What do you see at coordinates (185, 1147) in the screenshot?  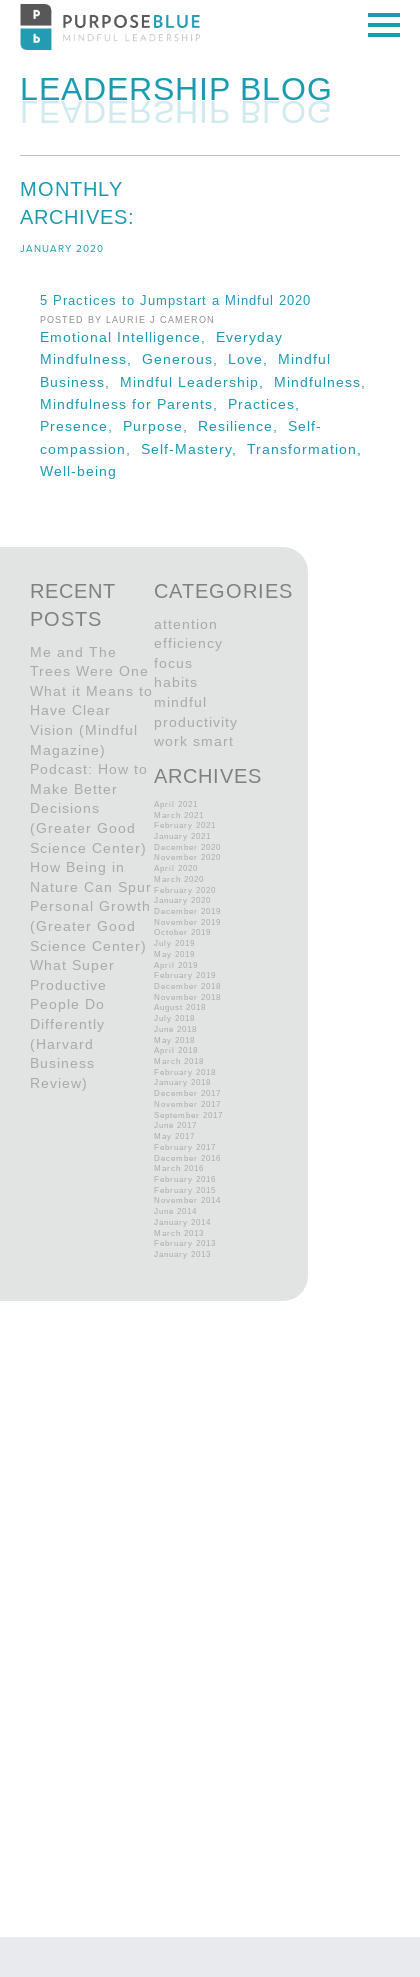 I see `February 2017` at bounding box center [185, 1147].